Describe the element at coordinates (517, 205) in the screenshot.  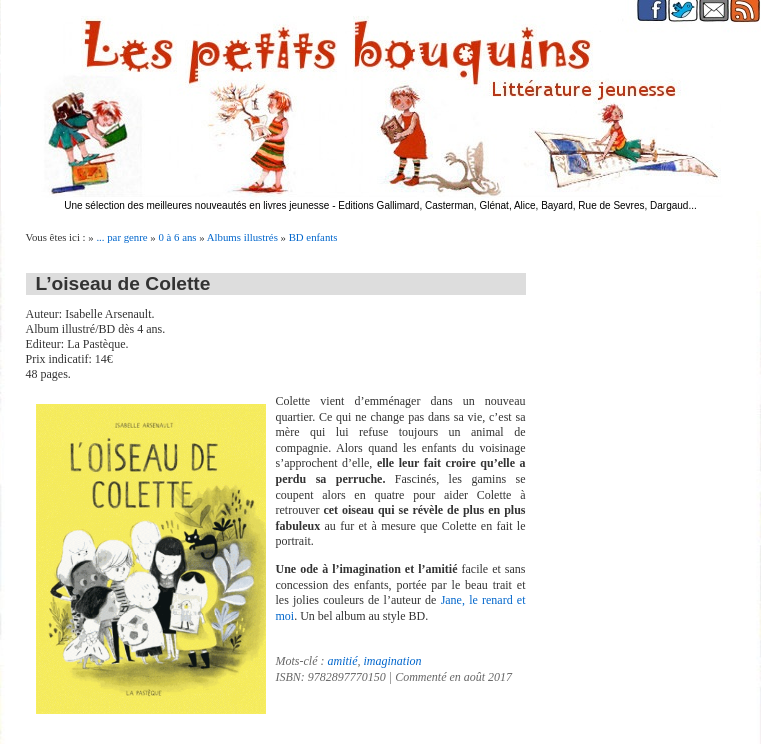
I see `Editions Gallimard, Casterman, Glénat, Alice, Bayard, Rue de Sevres, Dargaud...` at that location.